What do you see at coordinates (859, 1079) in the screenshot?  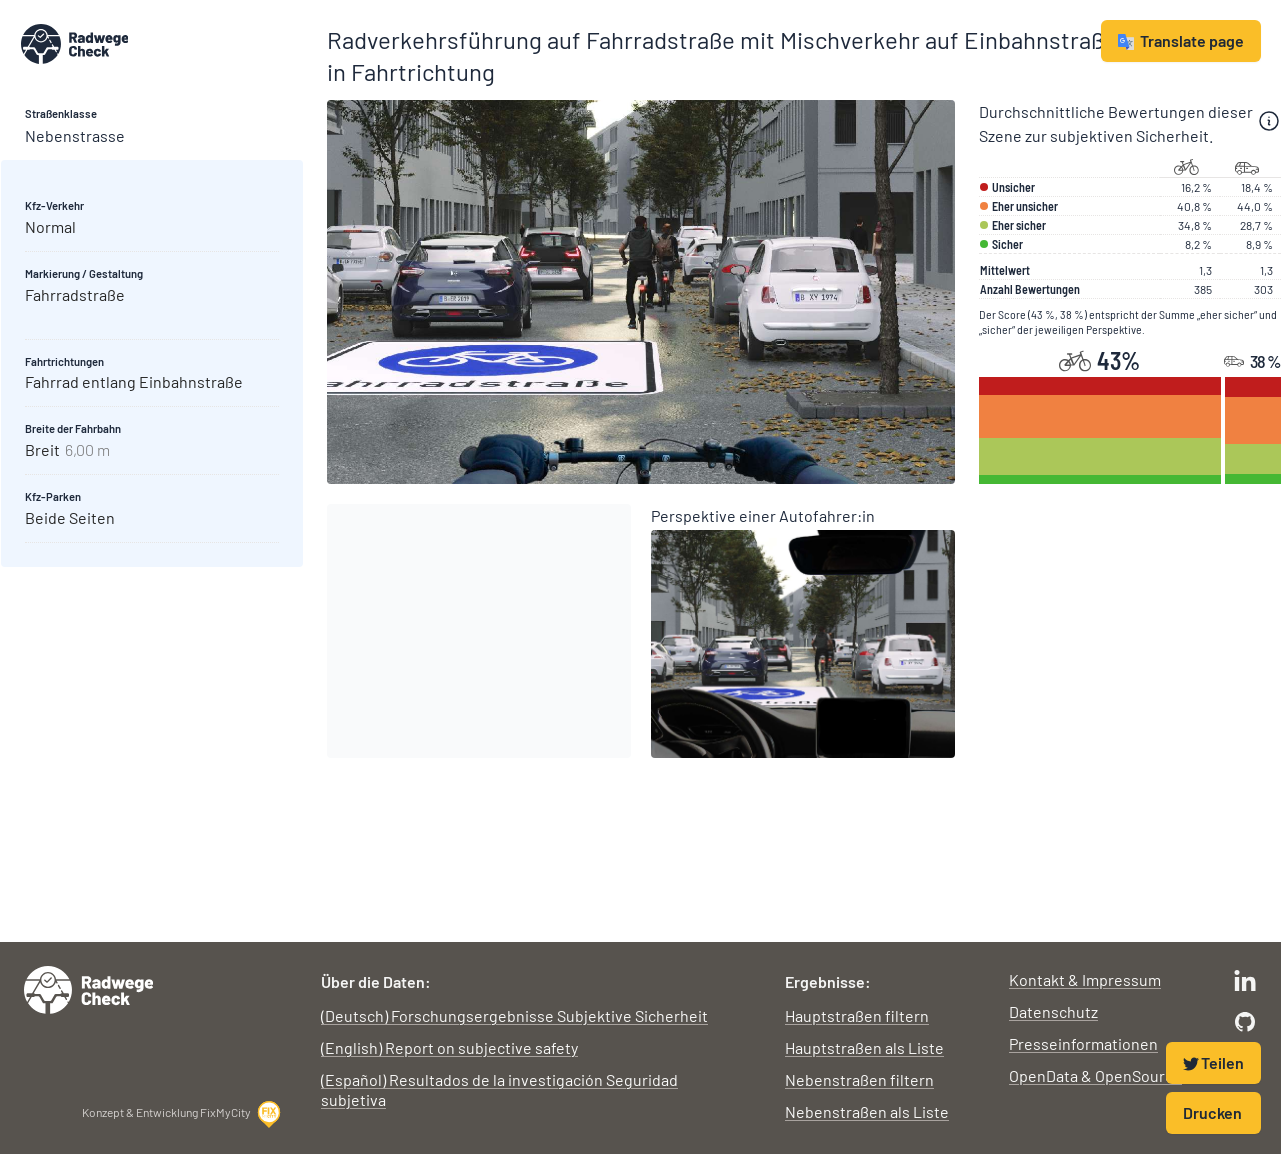 I see `Nebenstraßen filtern` at bounding box center [859, 1079].